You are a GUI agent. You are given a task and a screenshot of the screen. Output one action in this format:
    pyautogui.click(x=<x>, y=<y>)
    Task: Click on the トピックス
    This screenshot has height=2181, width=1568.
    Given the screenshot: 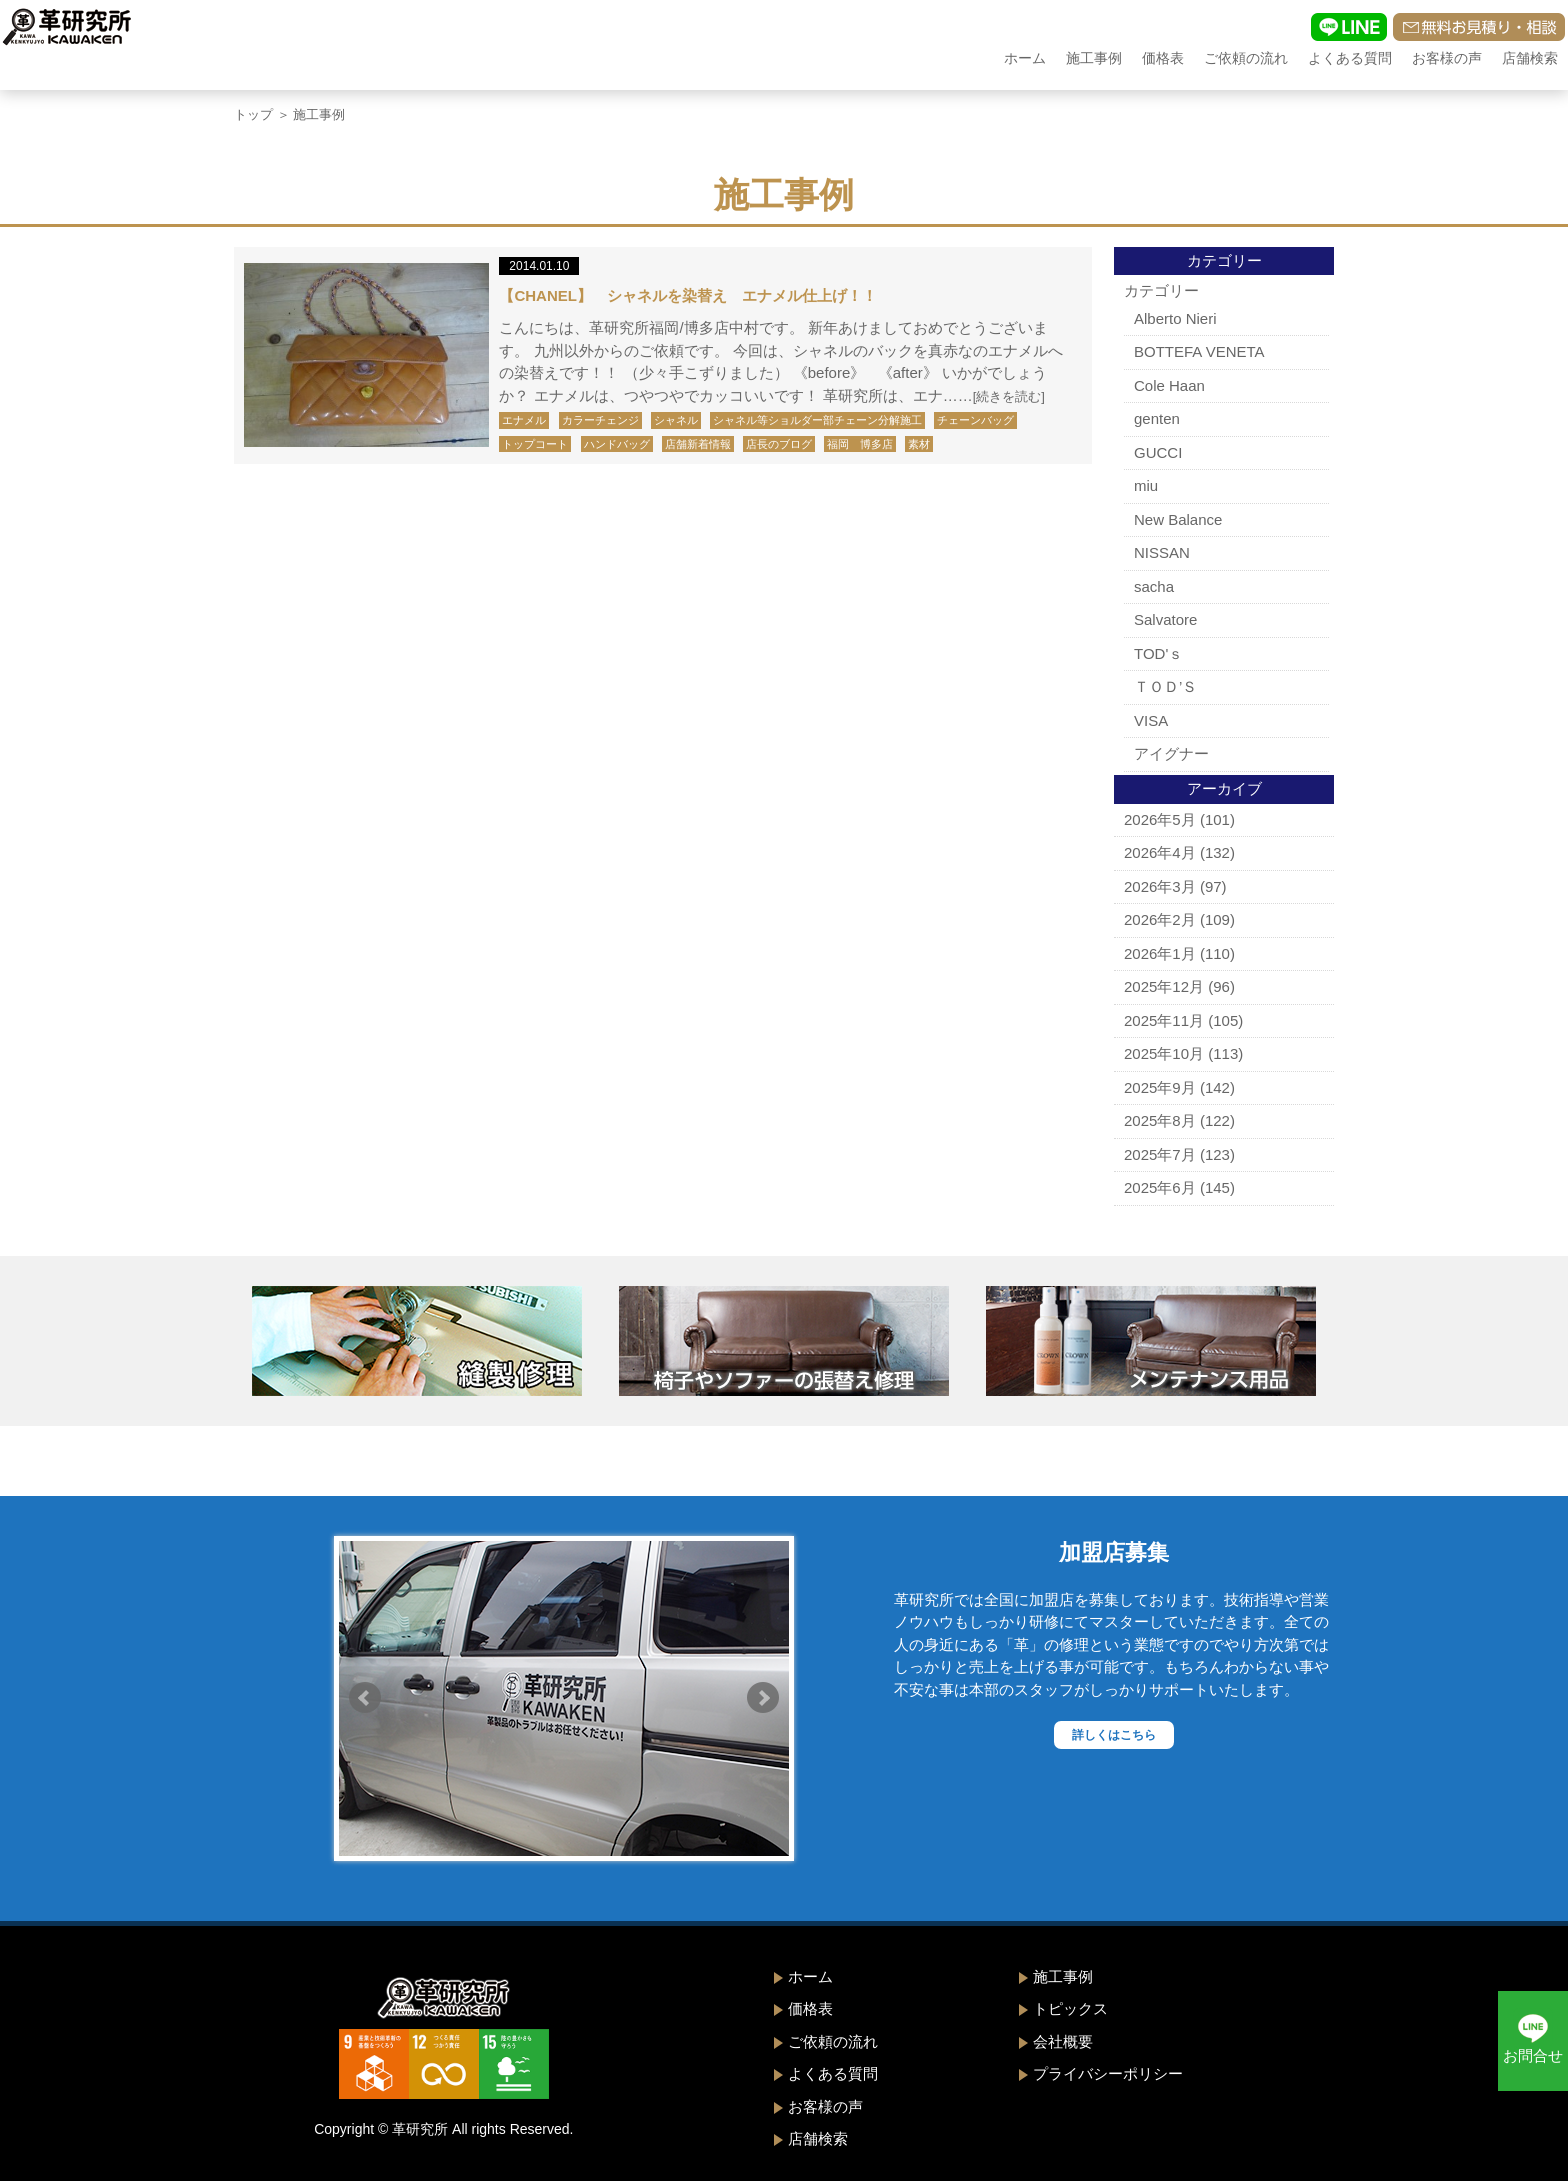 What is the action you would take?
    pyautogui.click(x=1070, y=2008)
    